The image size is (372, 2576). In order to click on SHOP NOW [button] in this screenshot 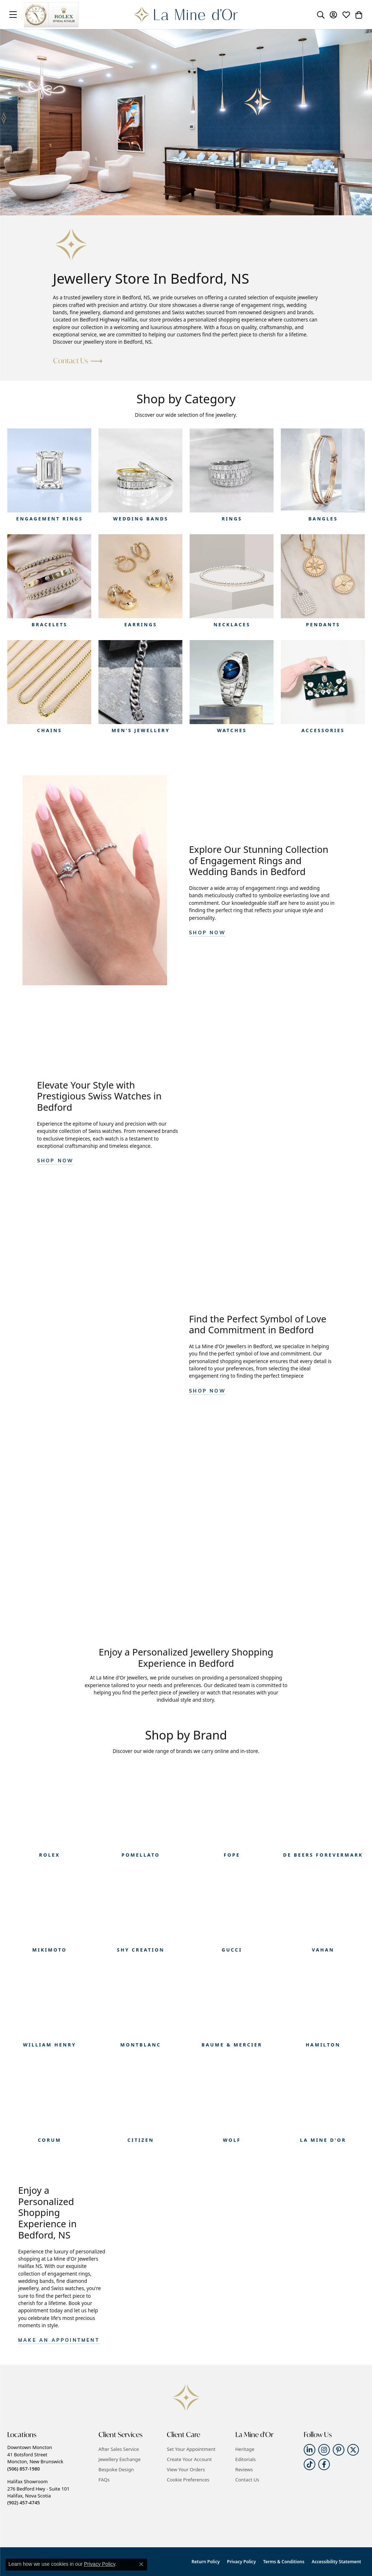, I will do `click(55, 1161)`.